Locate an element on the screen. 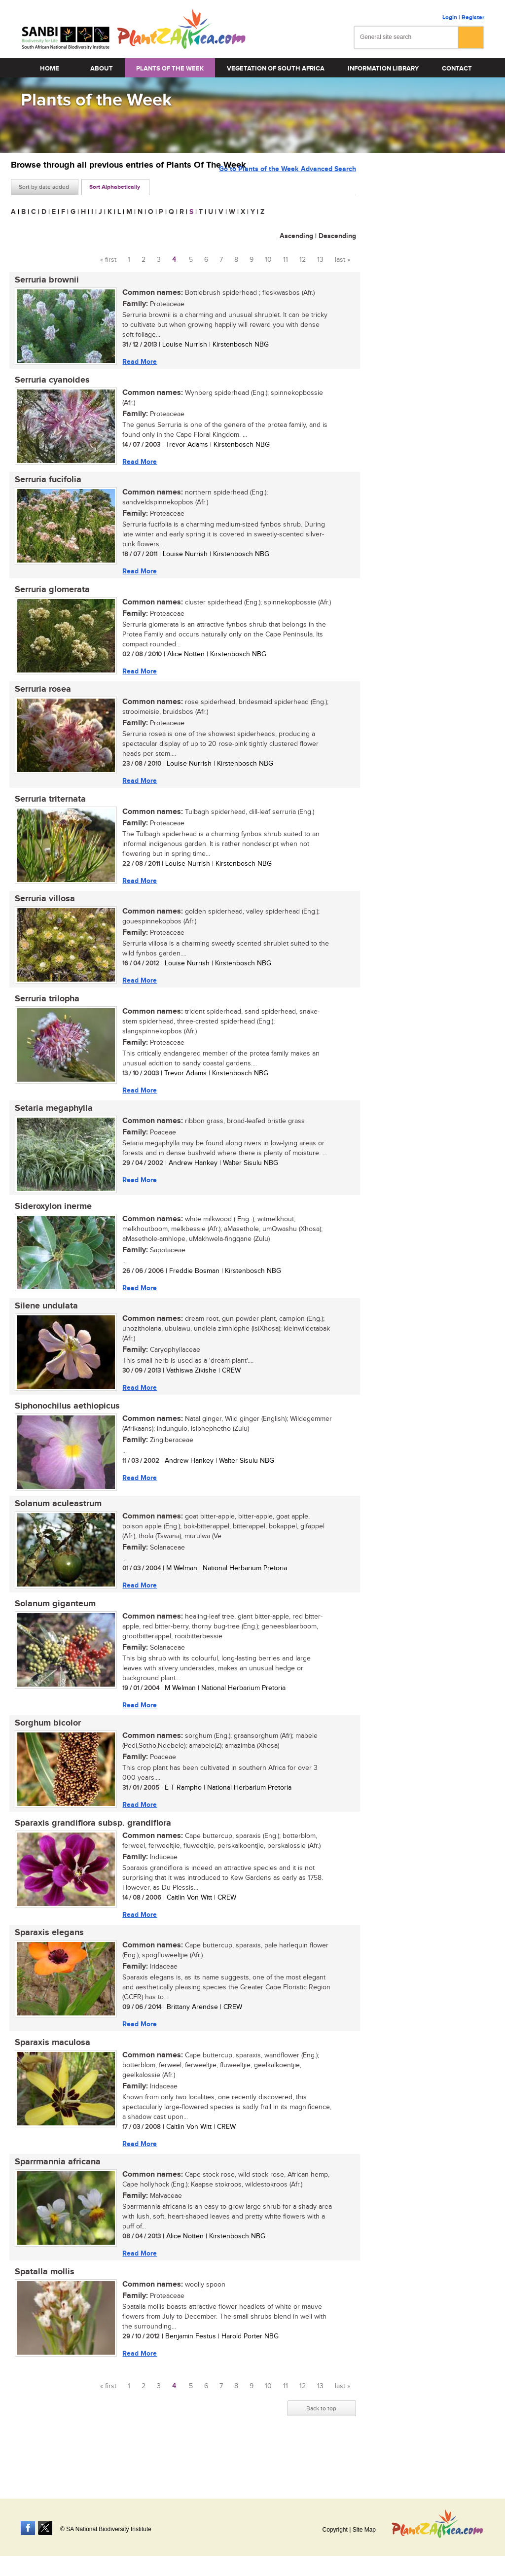 The image size is (505, 2576). Serruria triternata is located at coordinates (46, 810).